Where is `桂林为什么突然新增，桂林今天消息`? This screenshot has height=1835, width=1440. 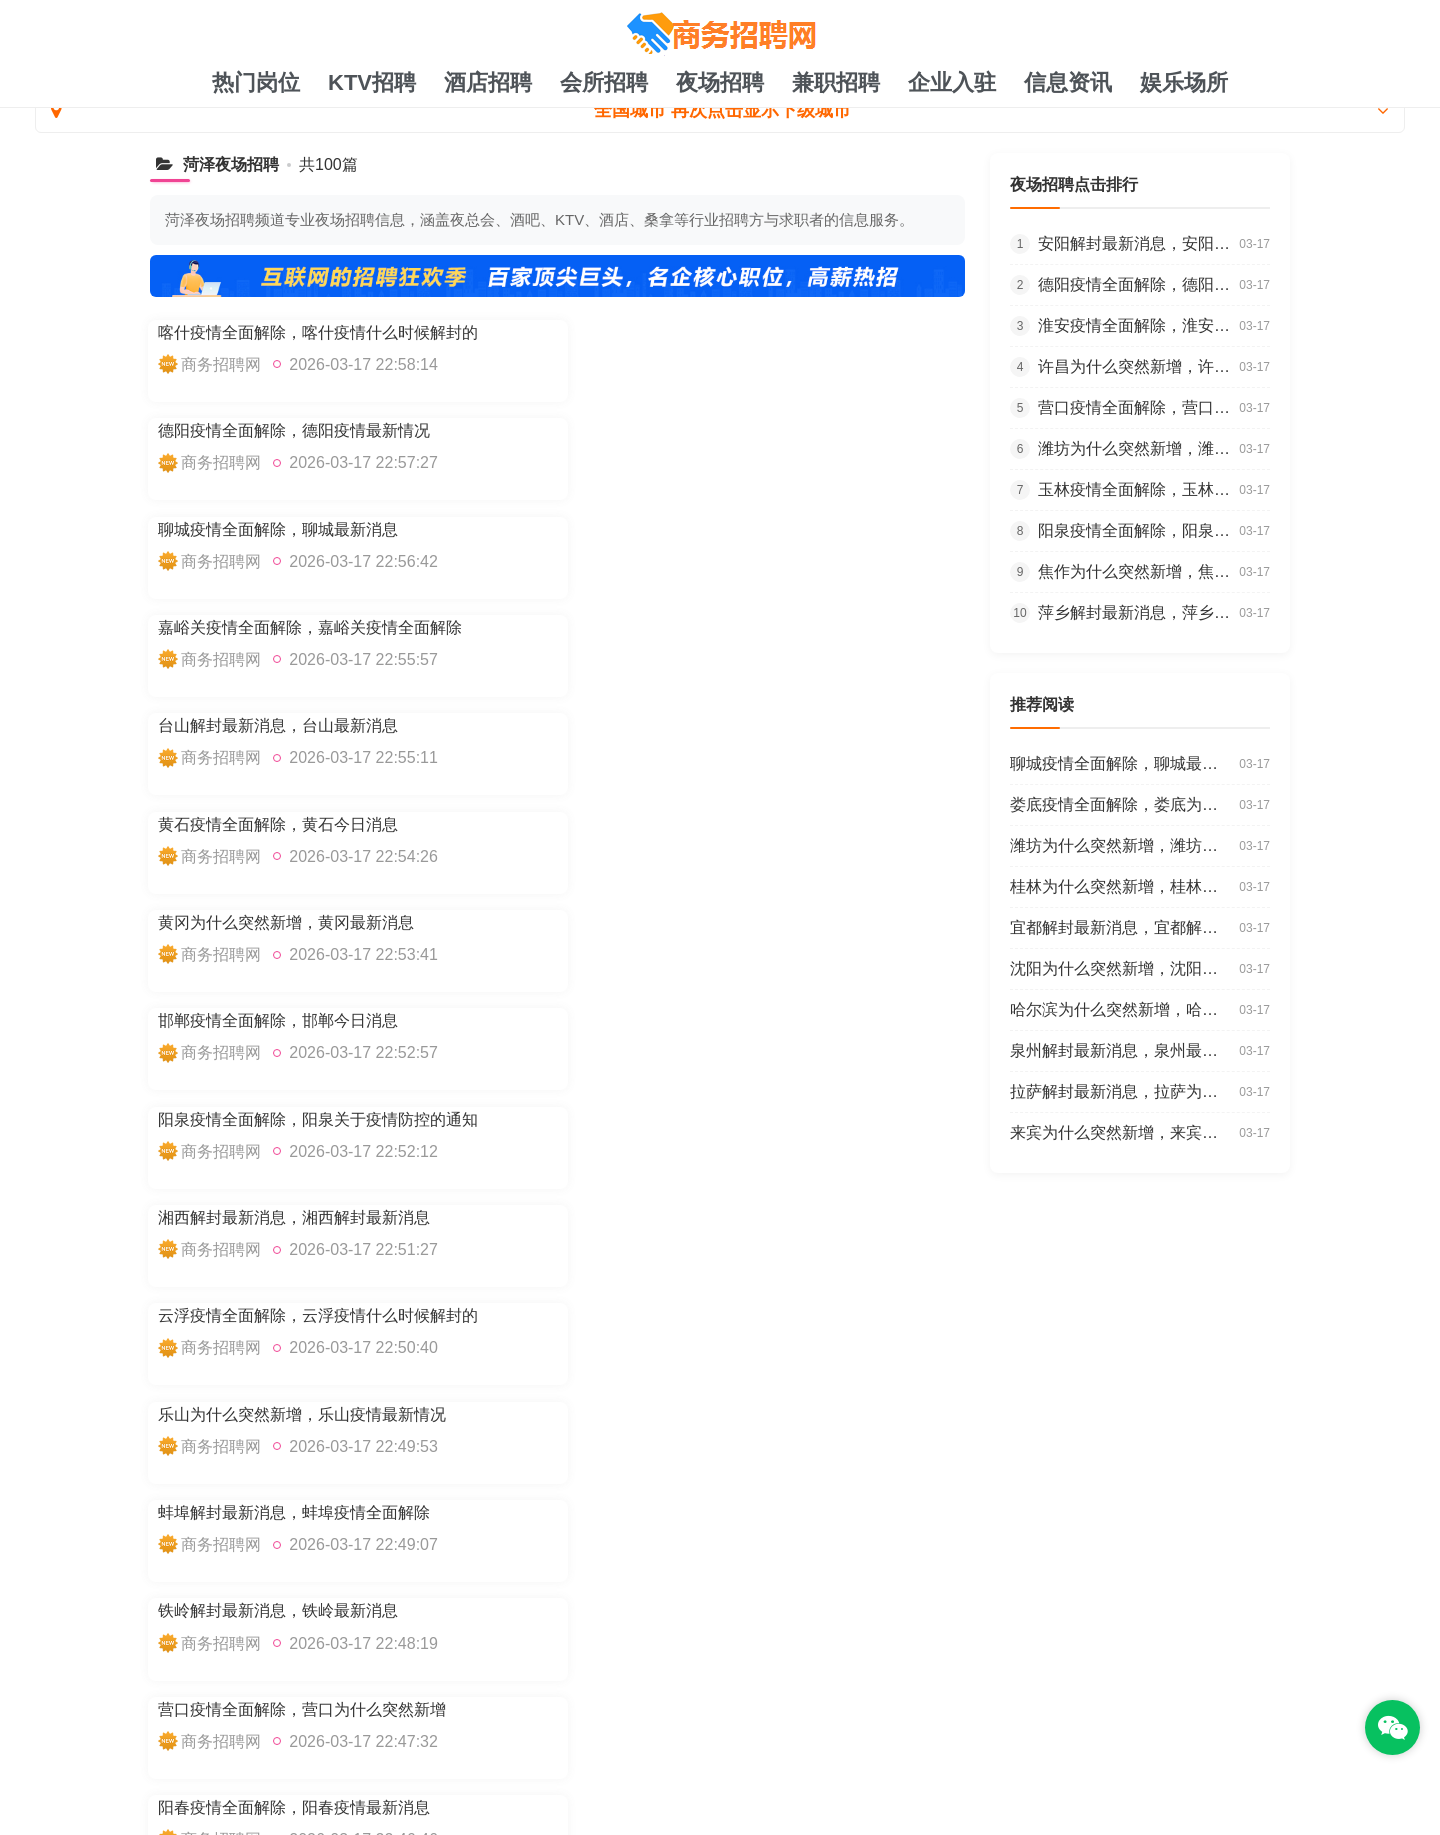 桂林为什么突然新增，桂林今天消息 is located at coordinates (286, 1117).